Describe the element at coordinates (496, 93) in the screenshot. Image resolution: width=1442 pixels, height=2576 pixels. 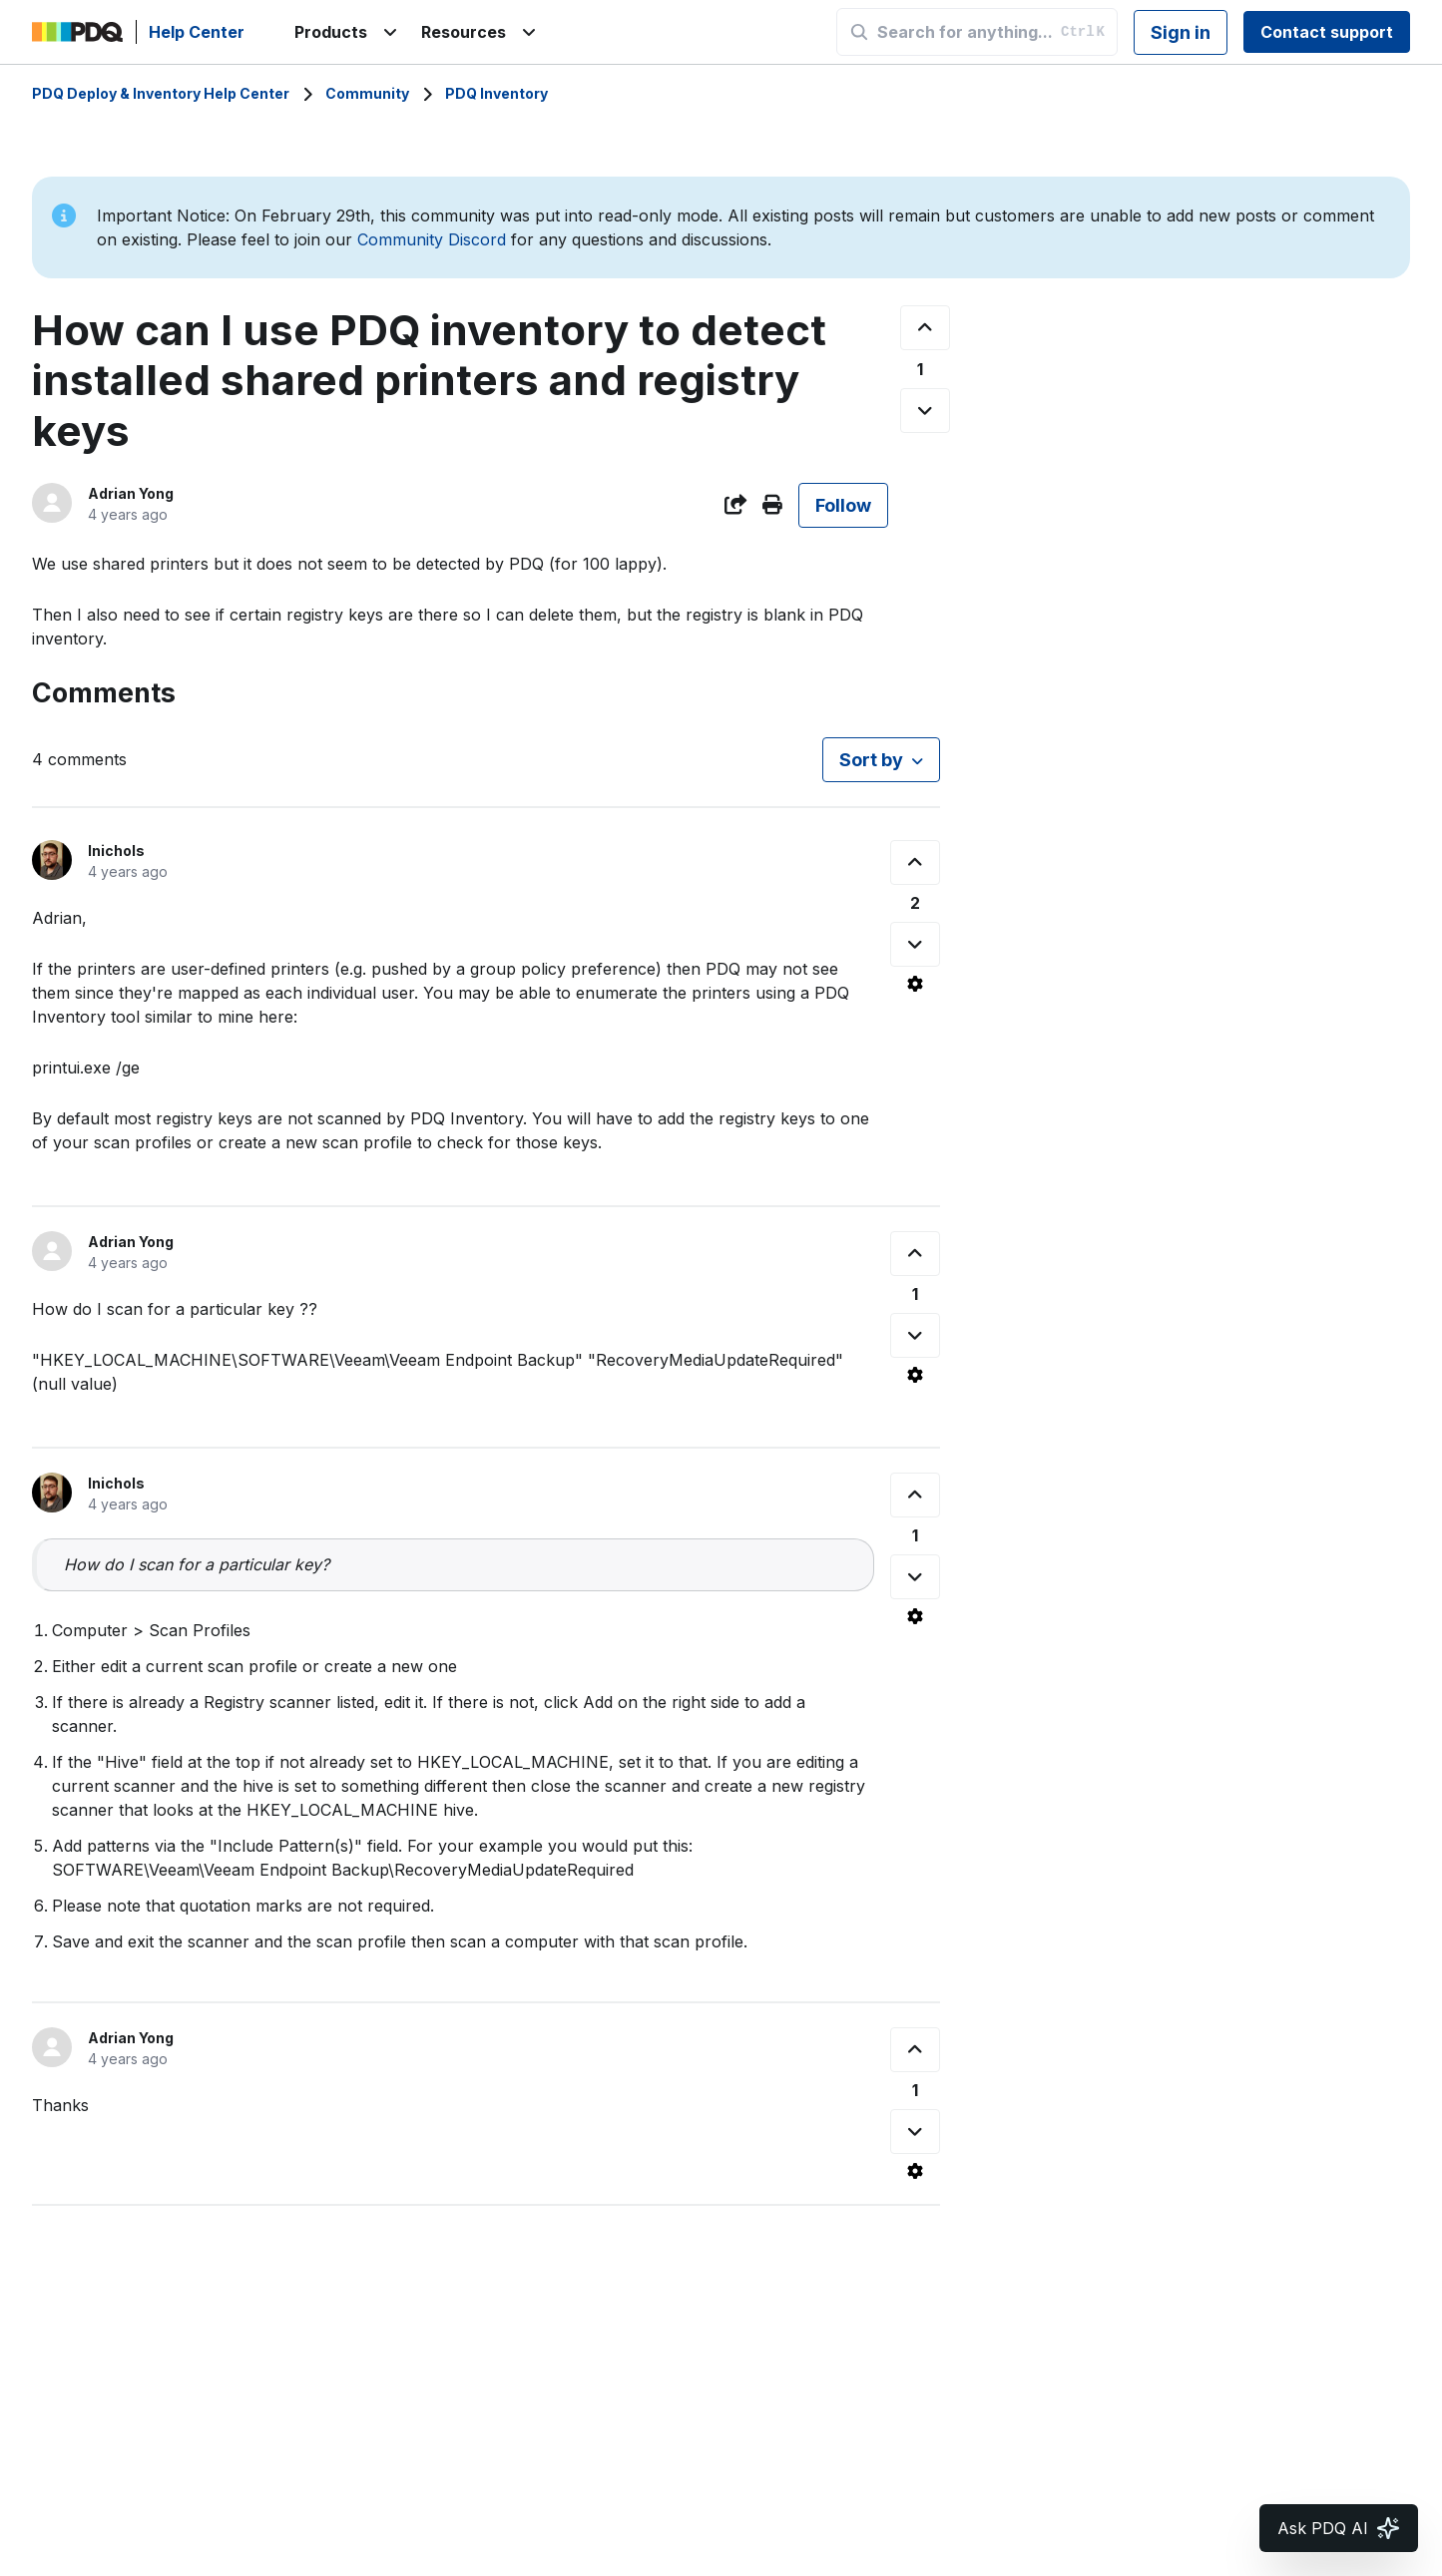
I see `PDQ Inventory` at that location.